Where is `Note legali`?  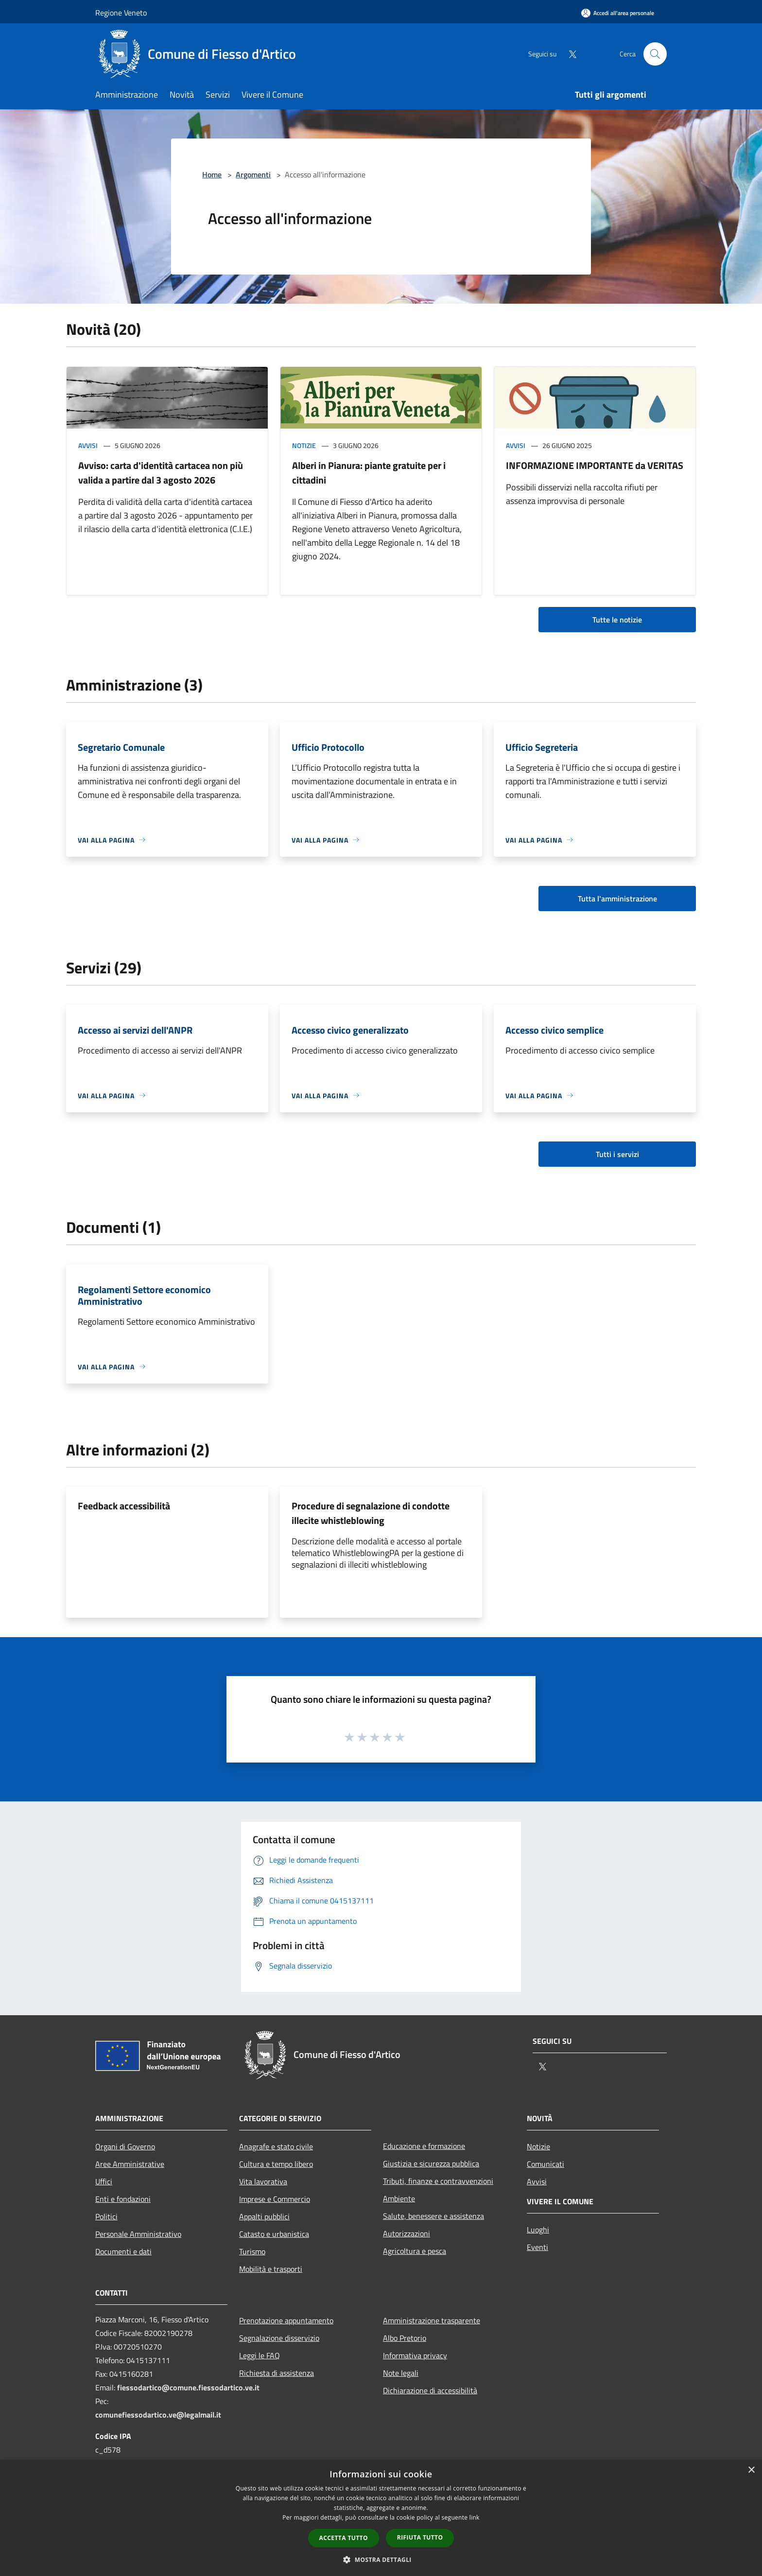 Note legali is located at coordinates (400, 2373).